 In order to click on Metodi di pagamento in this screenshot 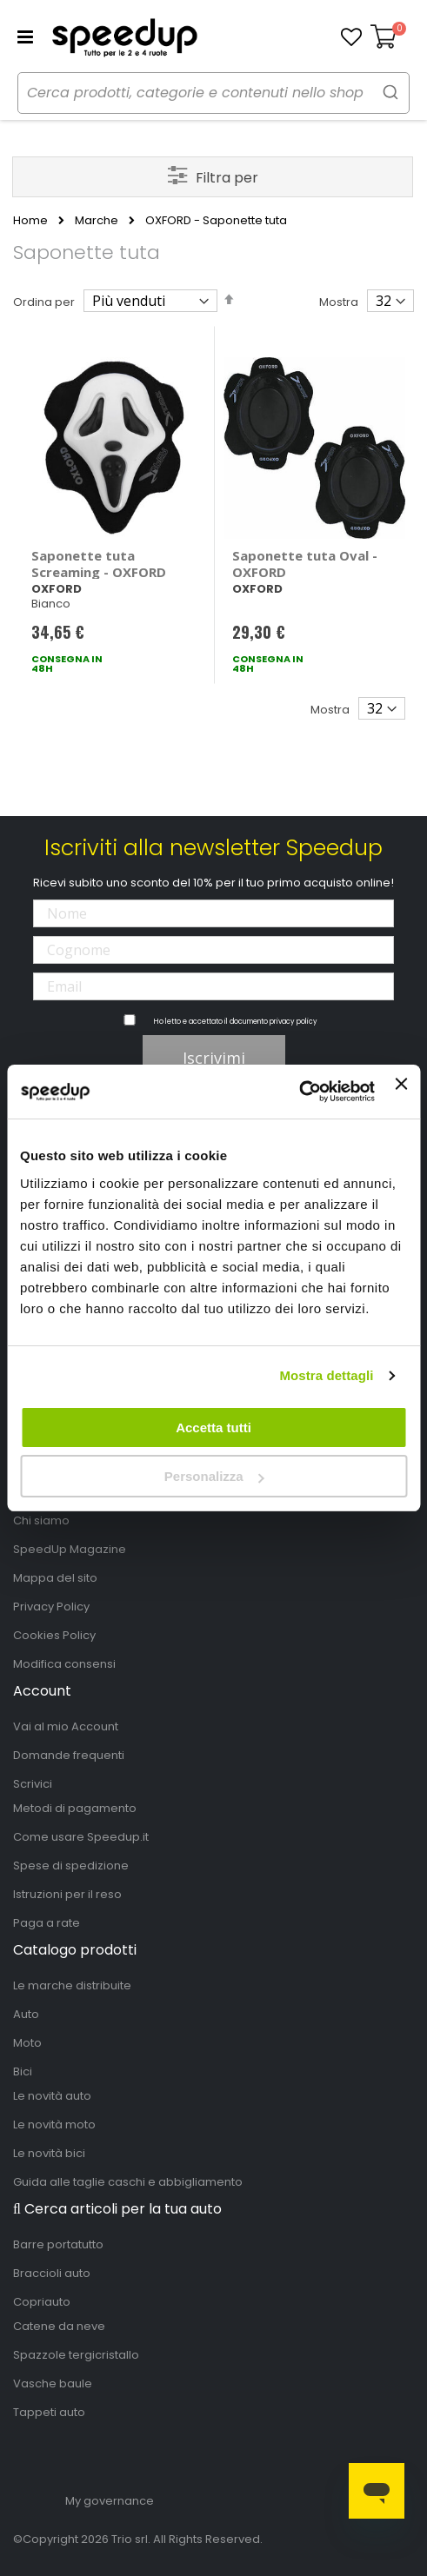, I will do `click(75, 1808)`.